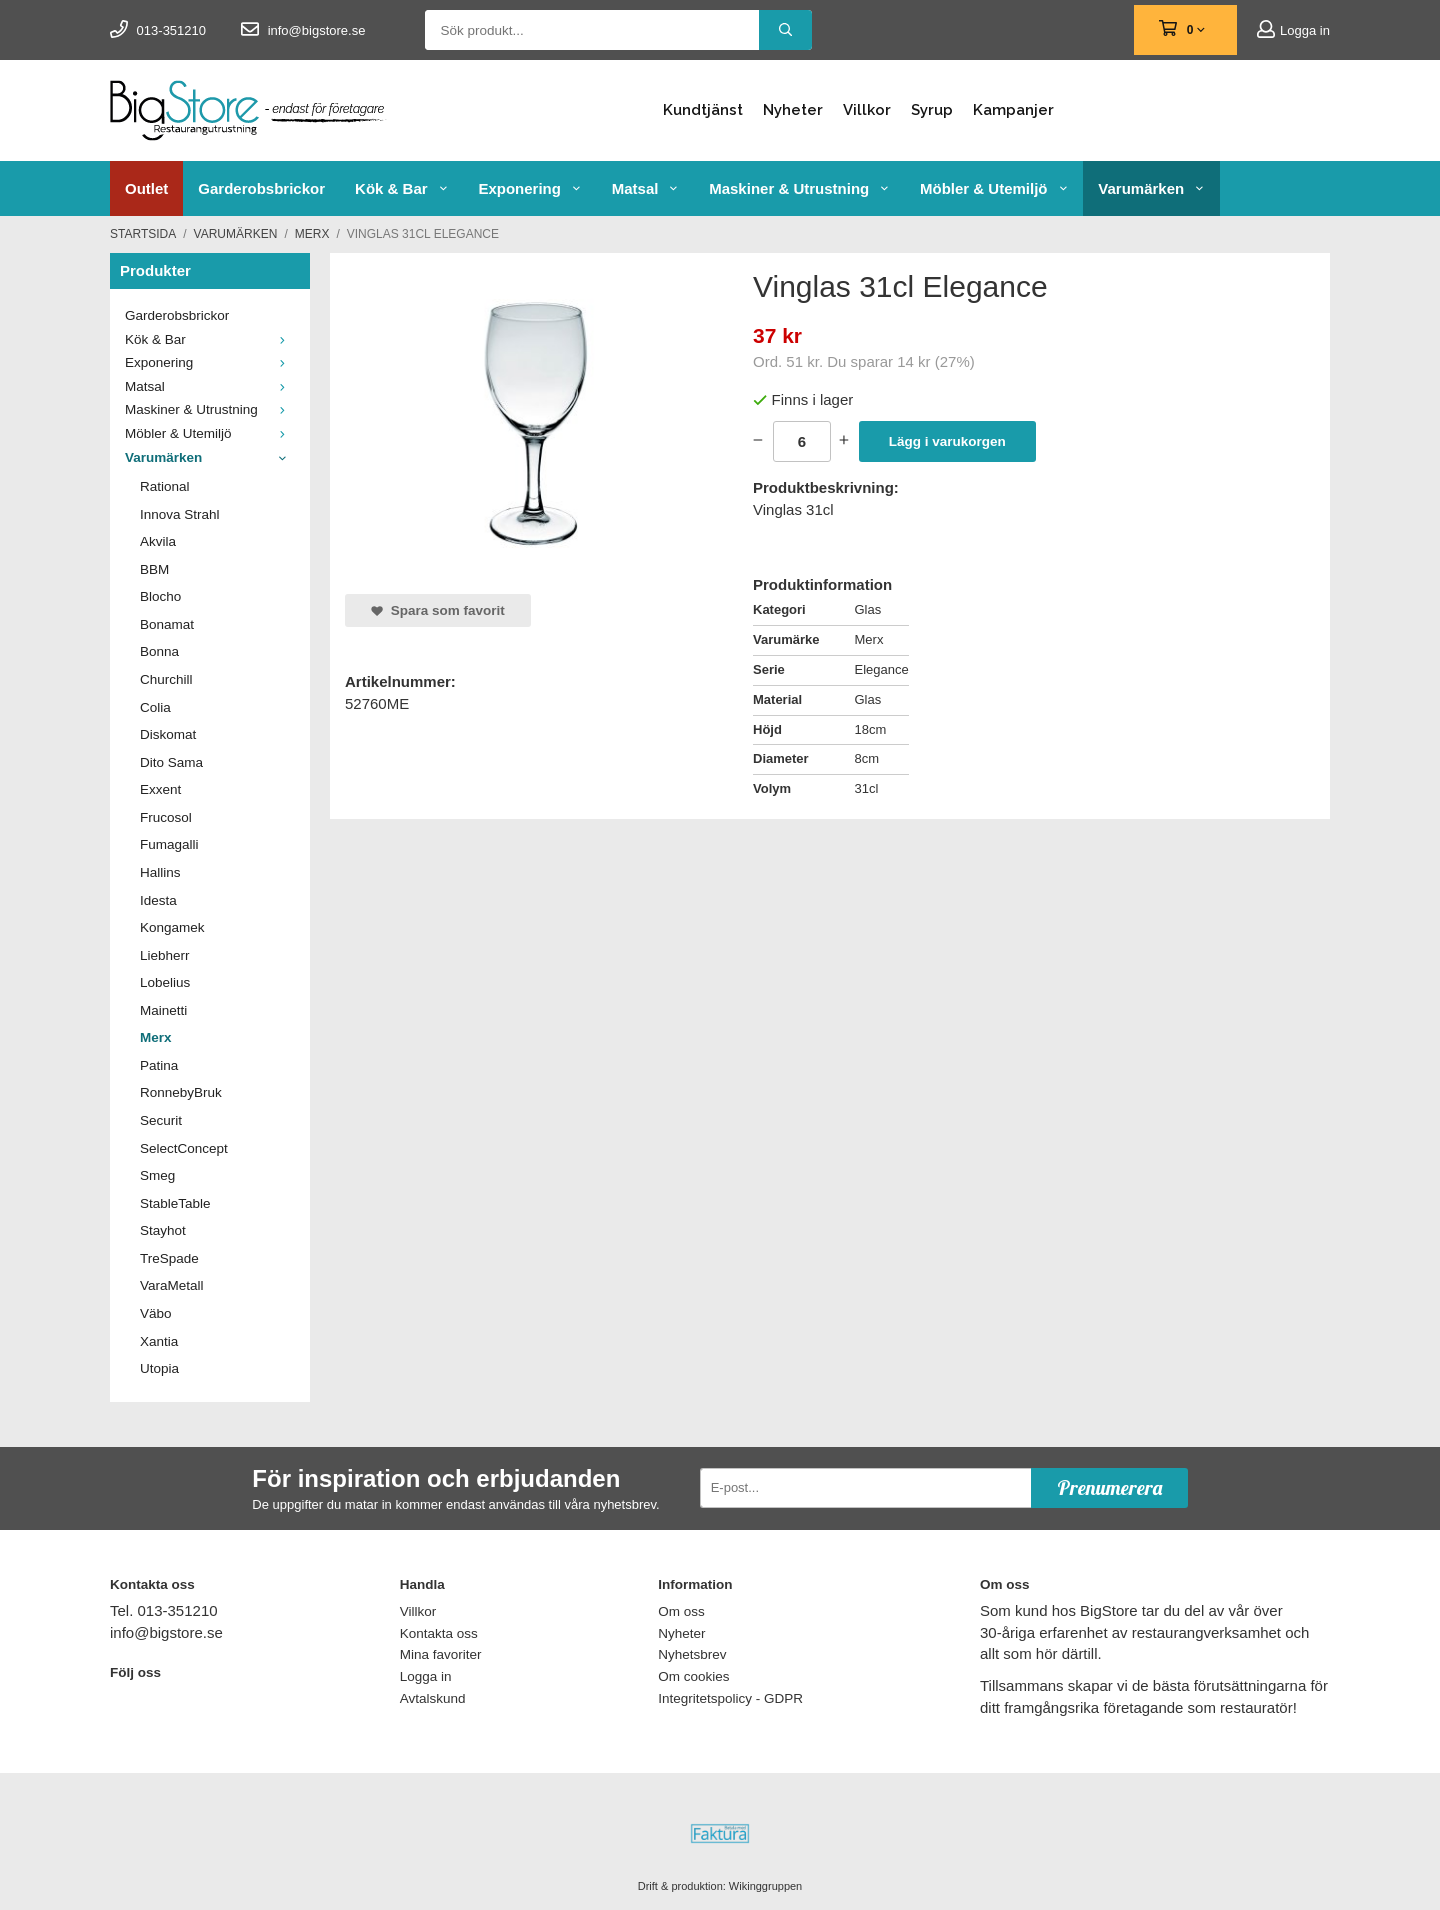 The image size is (1440, 1910). I want to click on Securit, so click(161, 1120).